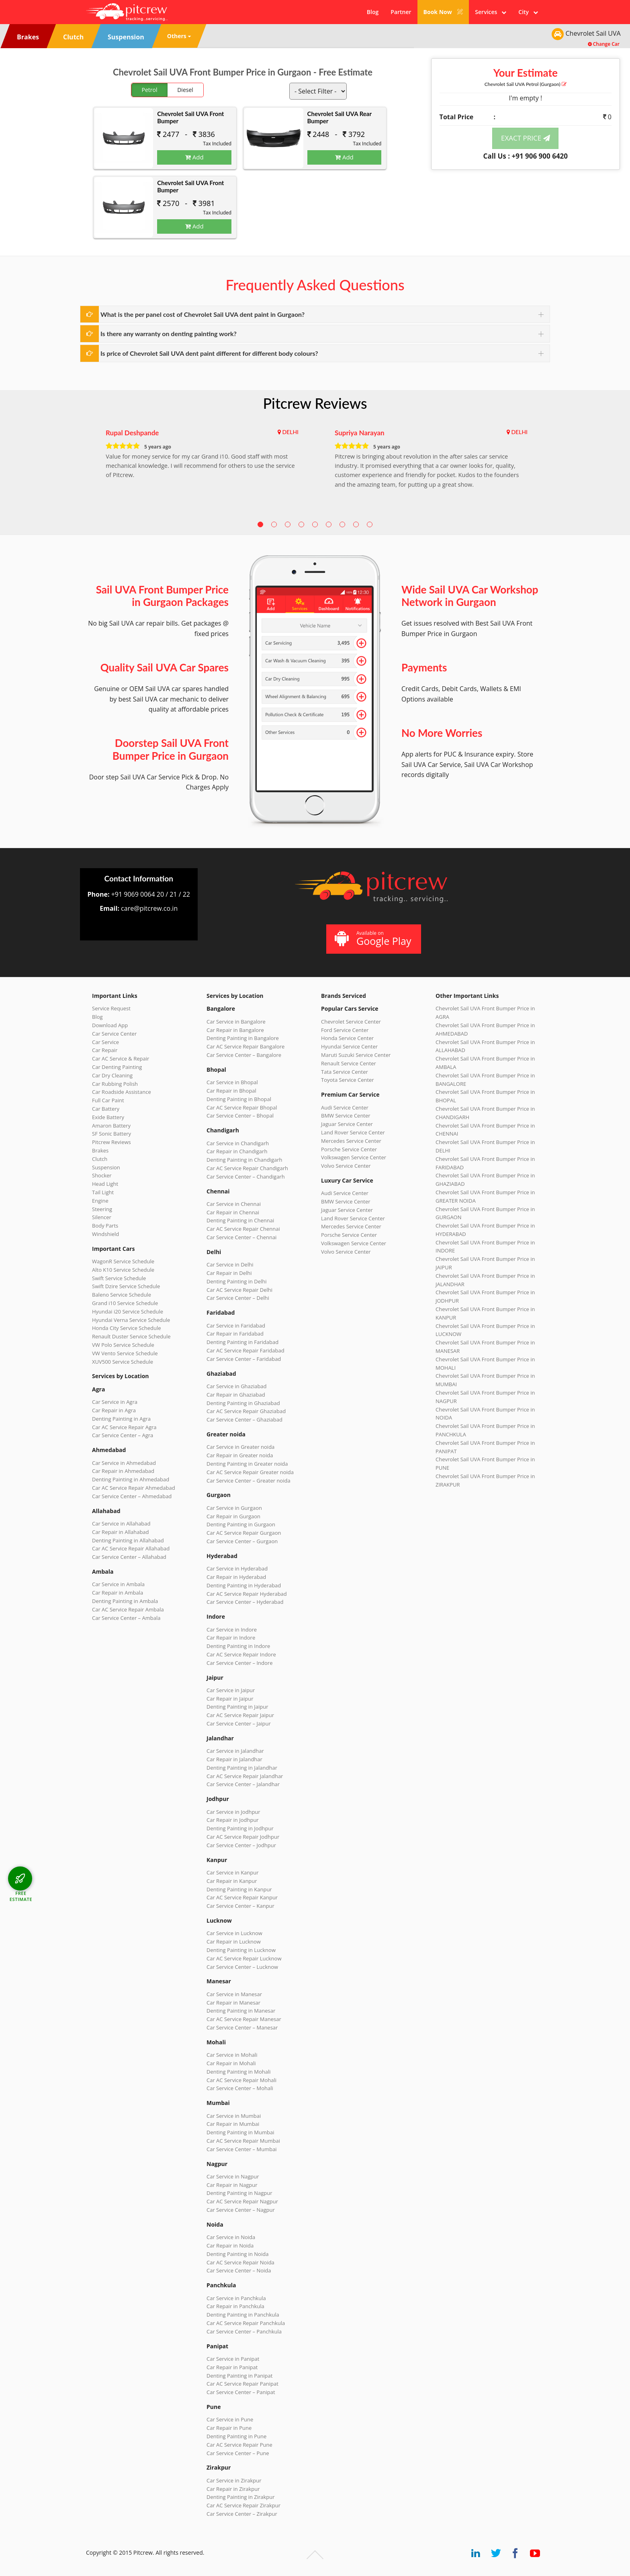 Image resolution: width=630 pixels, height=2576 pixels. I want to click on Car Service in Kanpur, so click(233, 1872).